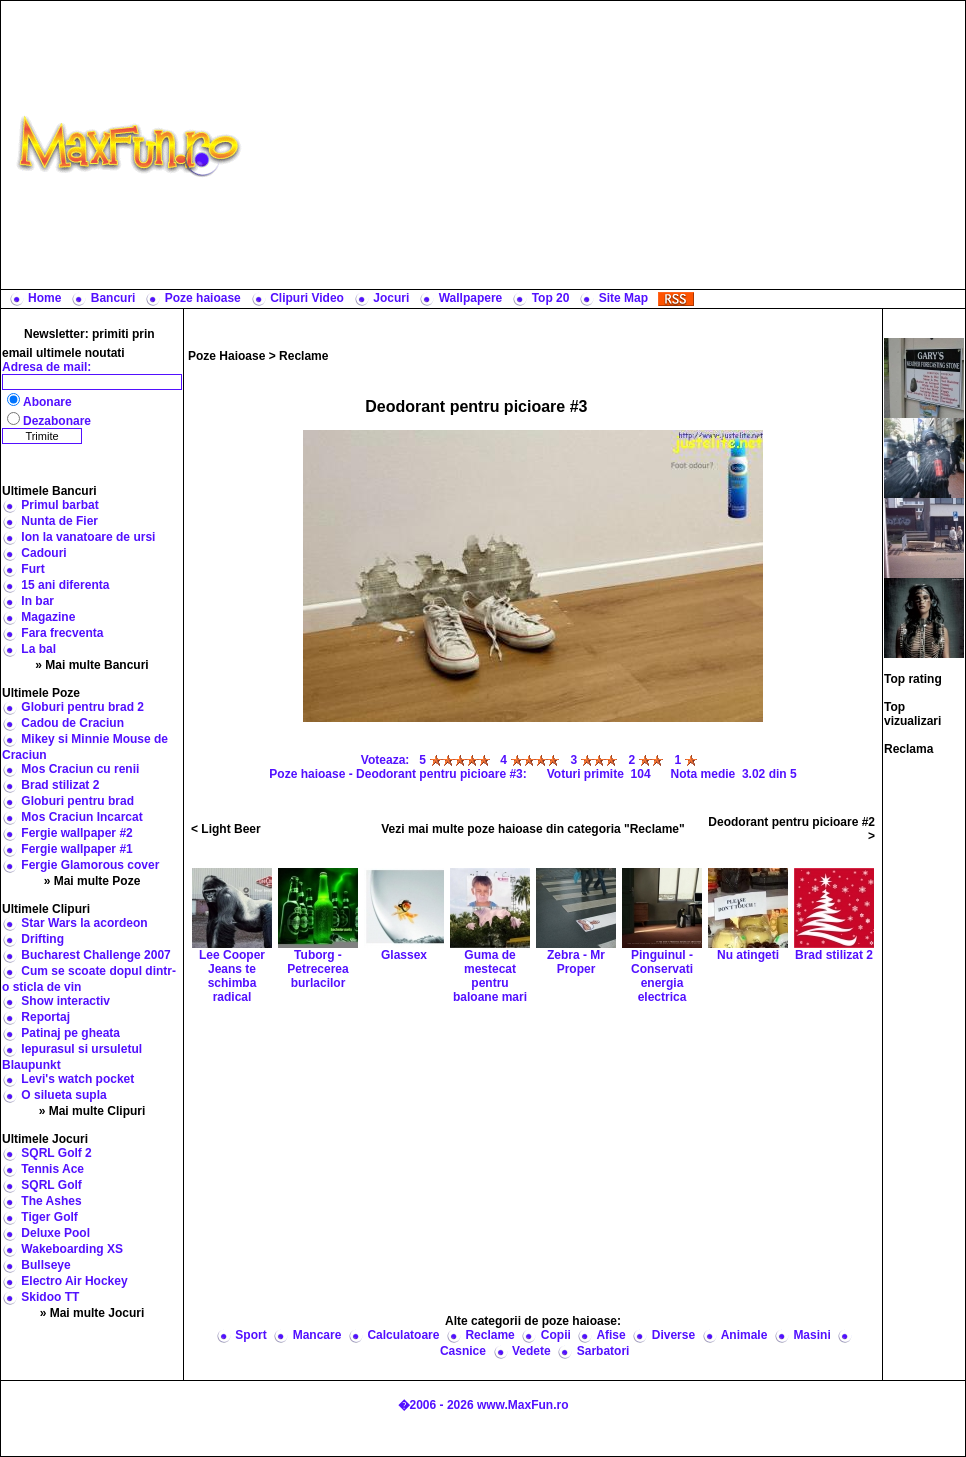 Image resolution: width=966 pixels, height=1457 pixels. What do you see at coordinates (43, 553) in the screenshot?
I see `Cadouri` at bounding box center [43, 553].